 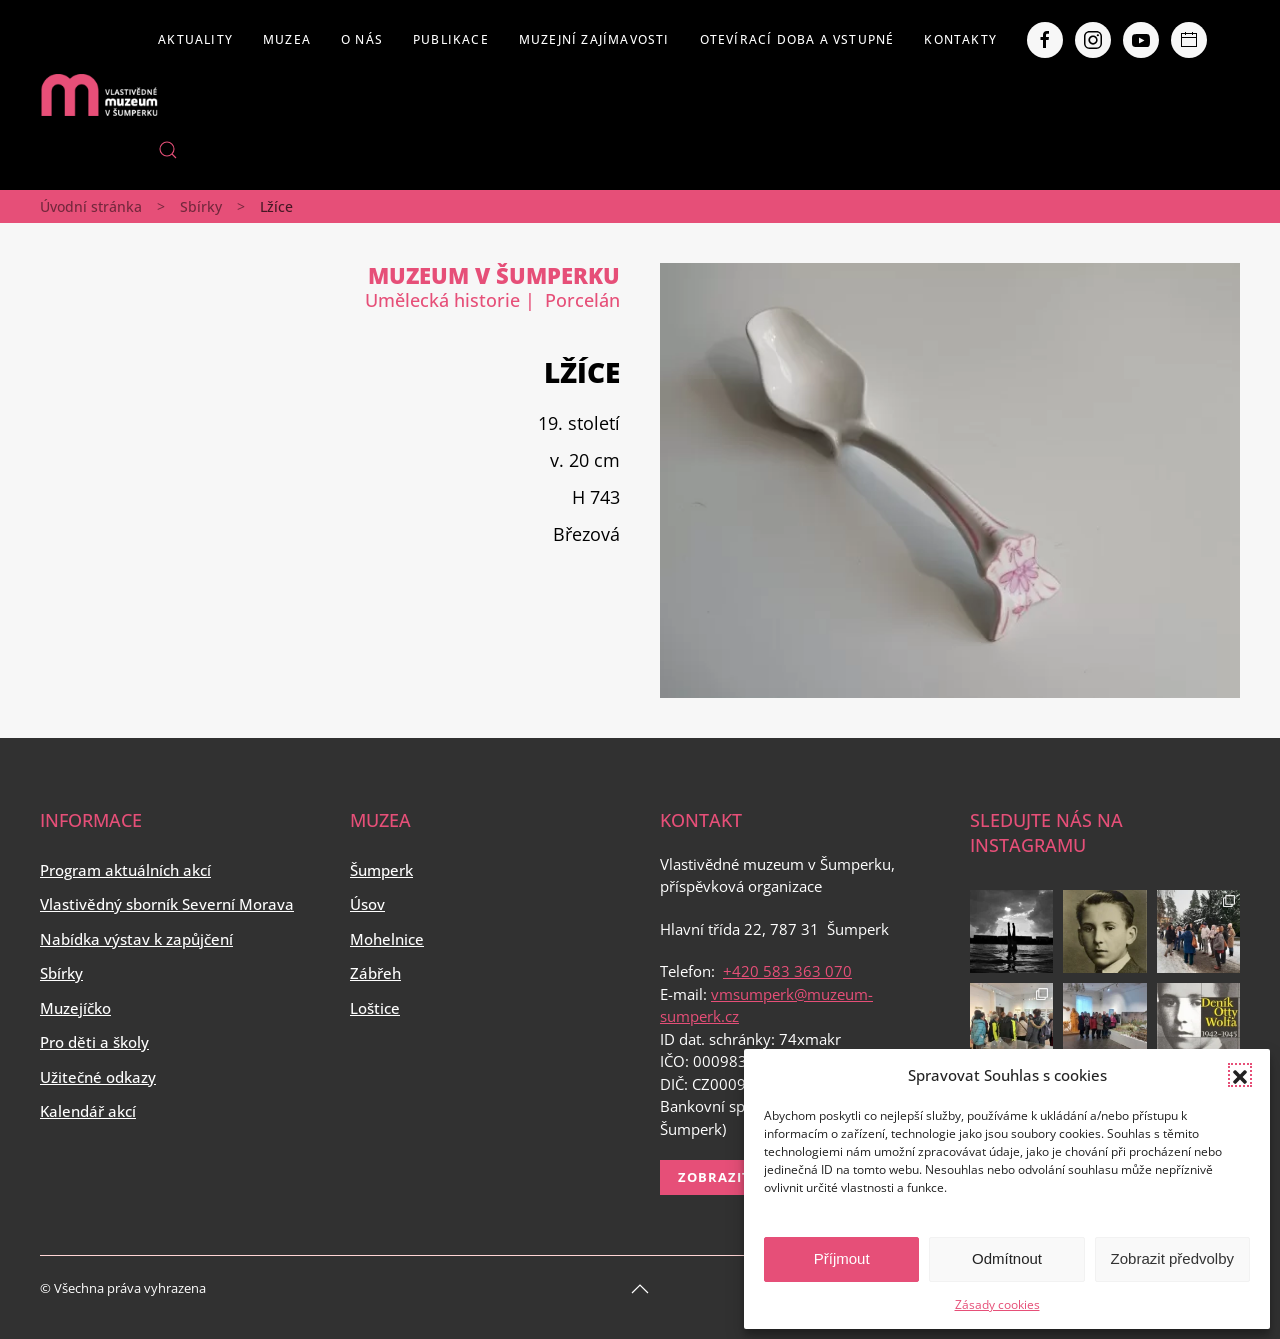 I want to click on Kalendář akcí, so click(x=88, y=1111).